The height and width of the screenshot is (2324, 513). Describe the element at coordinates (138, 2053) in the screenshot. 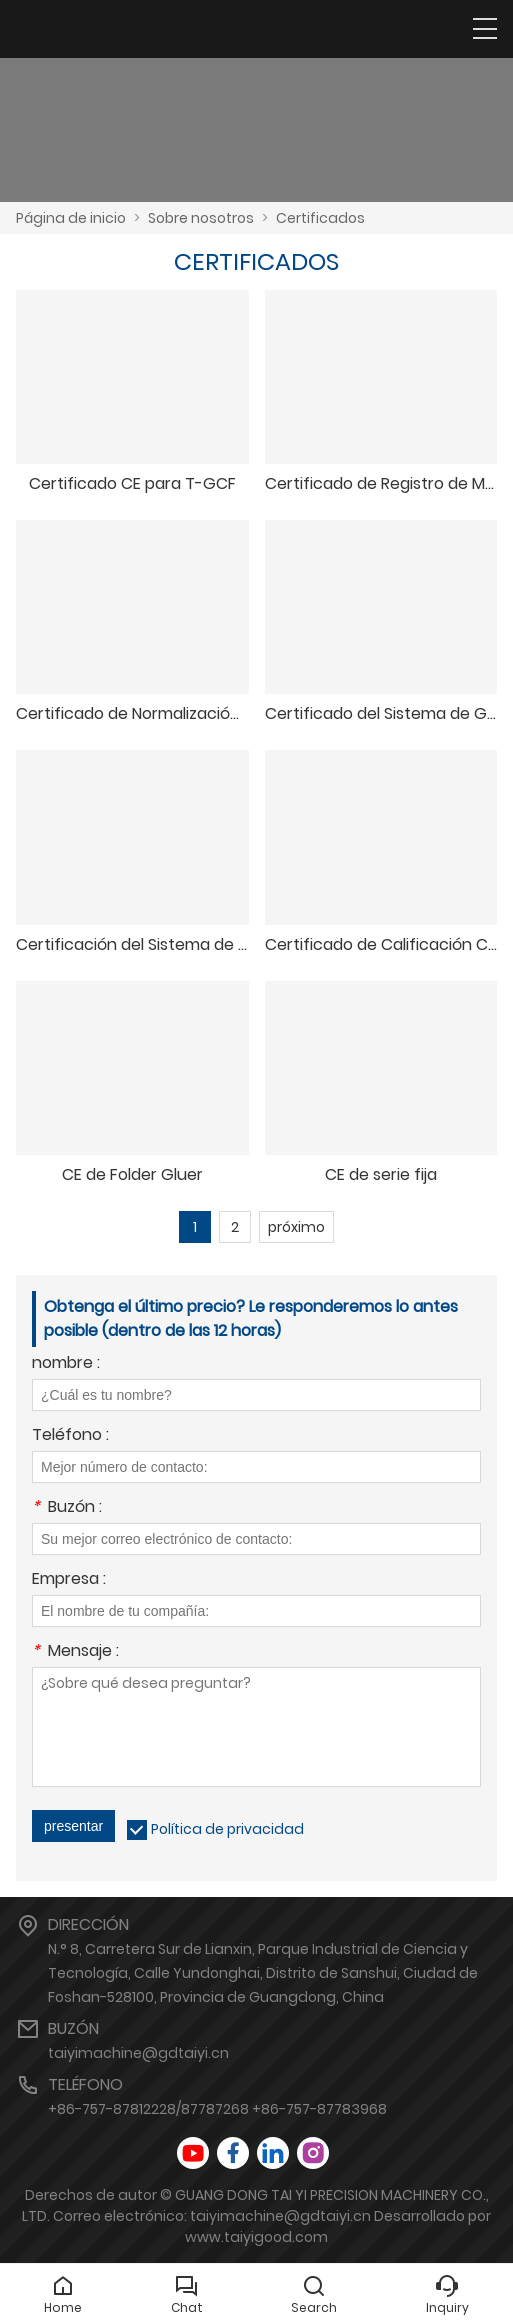

I see `taiyimachine@gdtaiyi.cn` at that location.